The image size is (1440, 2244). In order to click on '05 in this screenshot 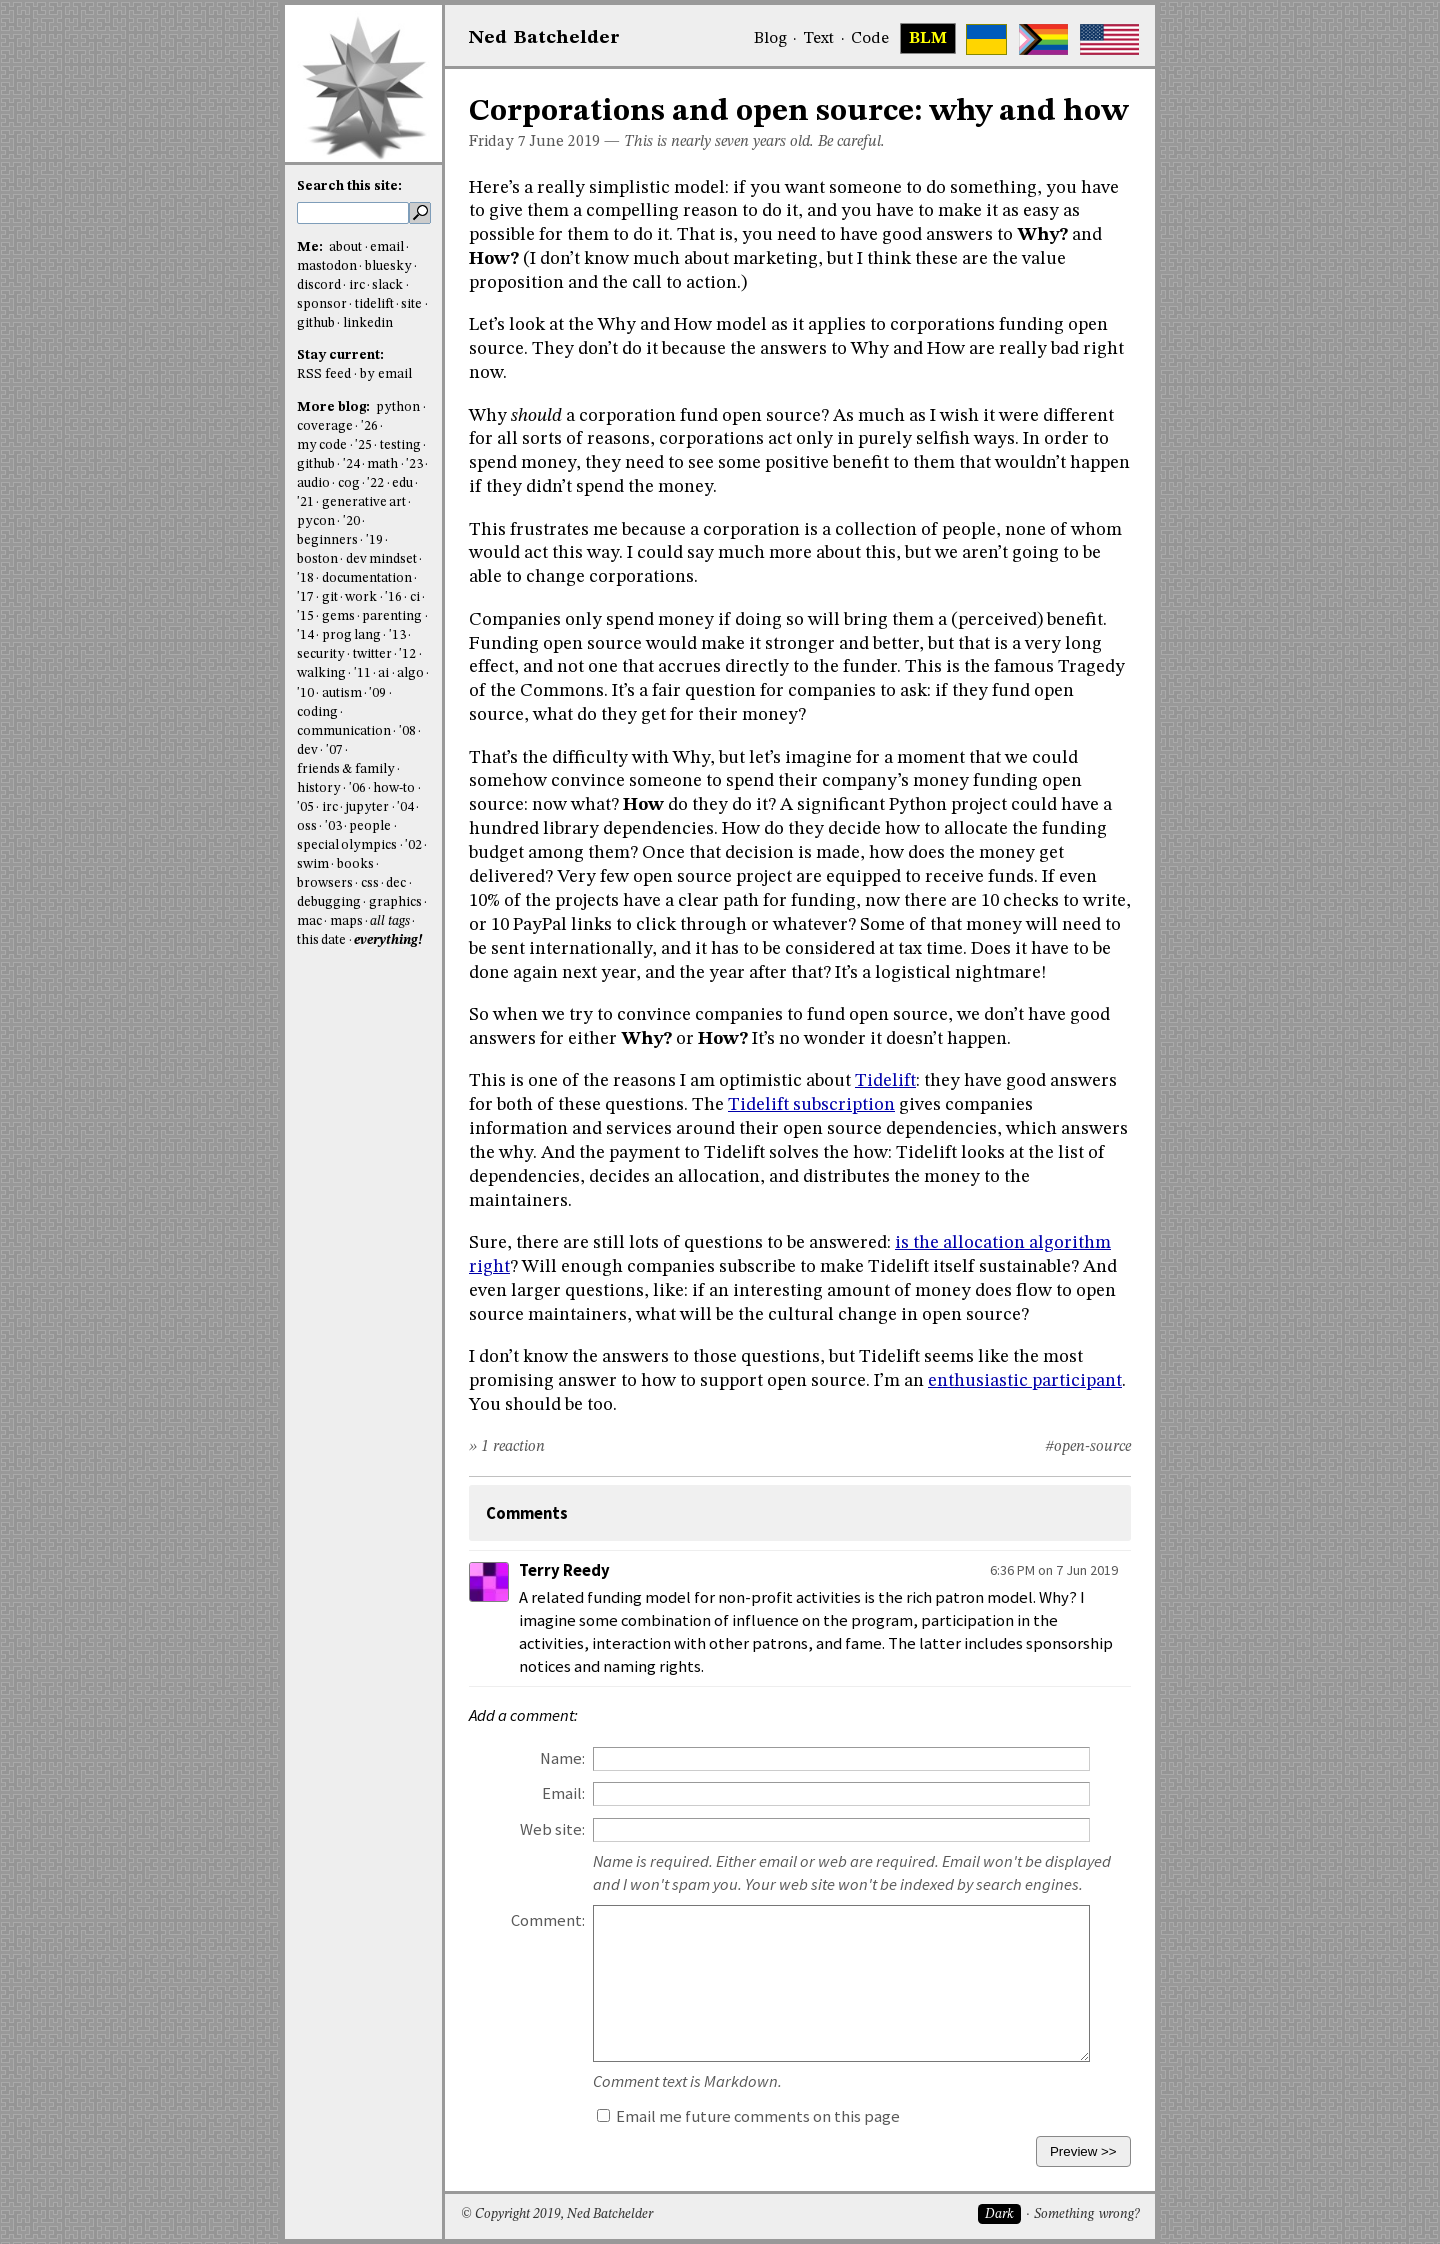, I will do `click(305, 807)`.